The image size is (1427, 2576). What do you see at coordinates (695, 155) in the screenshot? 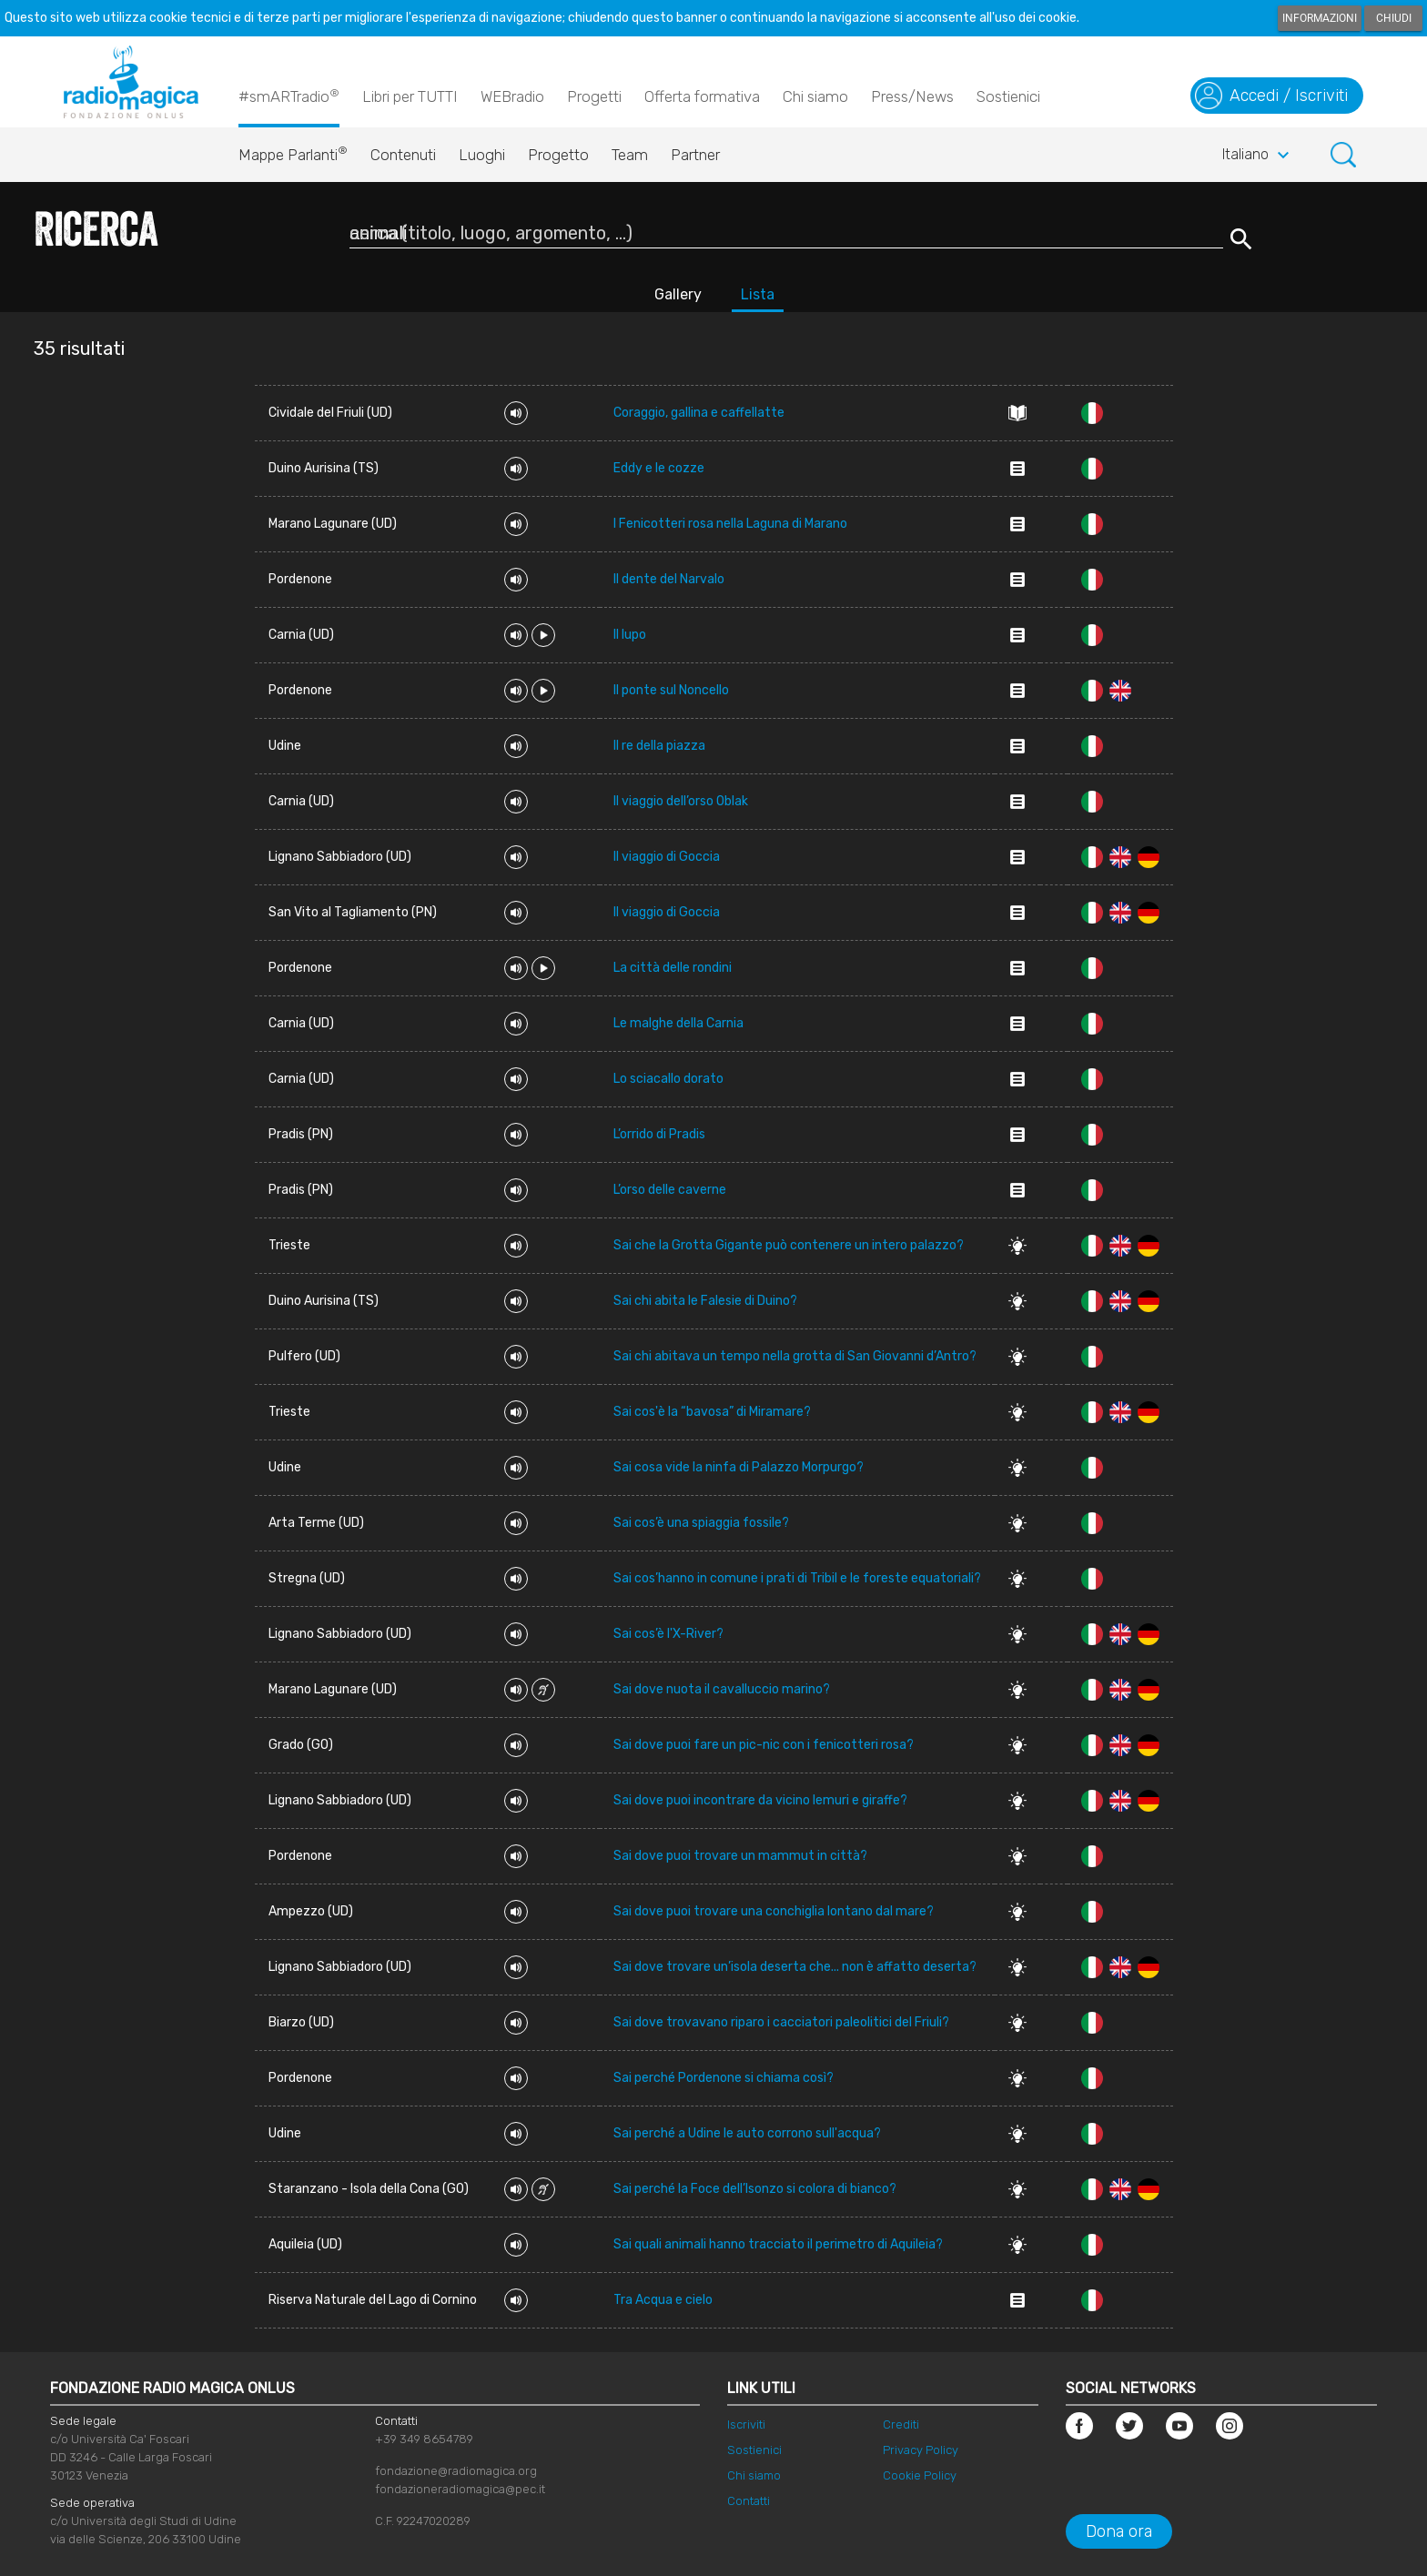
I see `Partner` at bounding box center [695, 155].